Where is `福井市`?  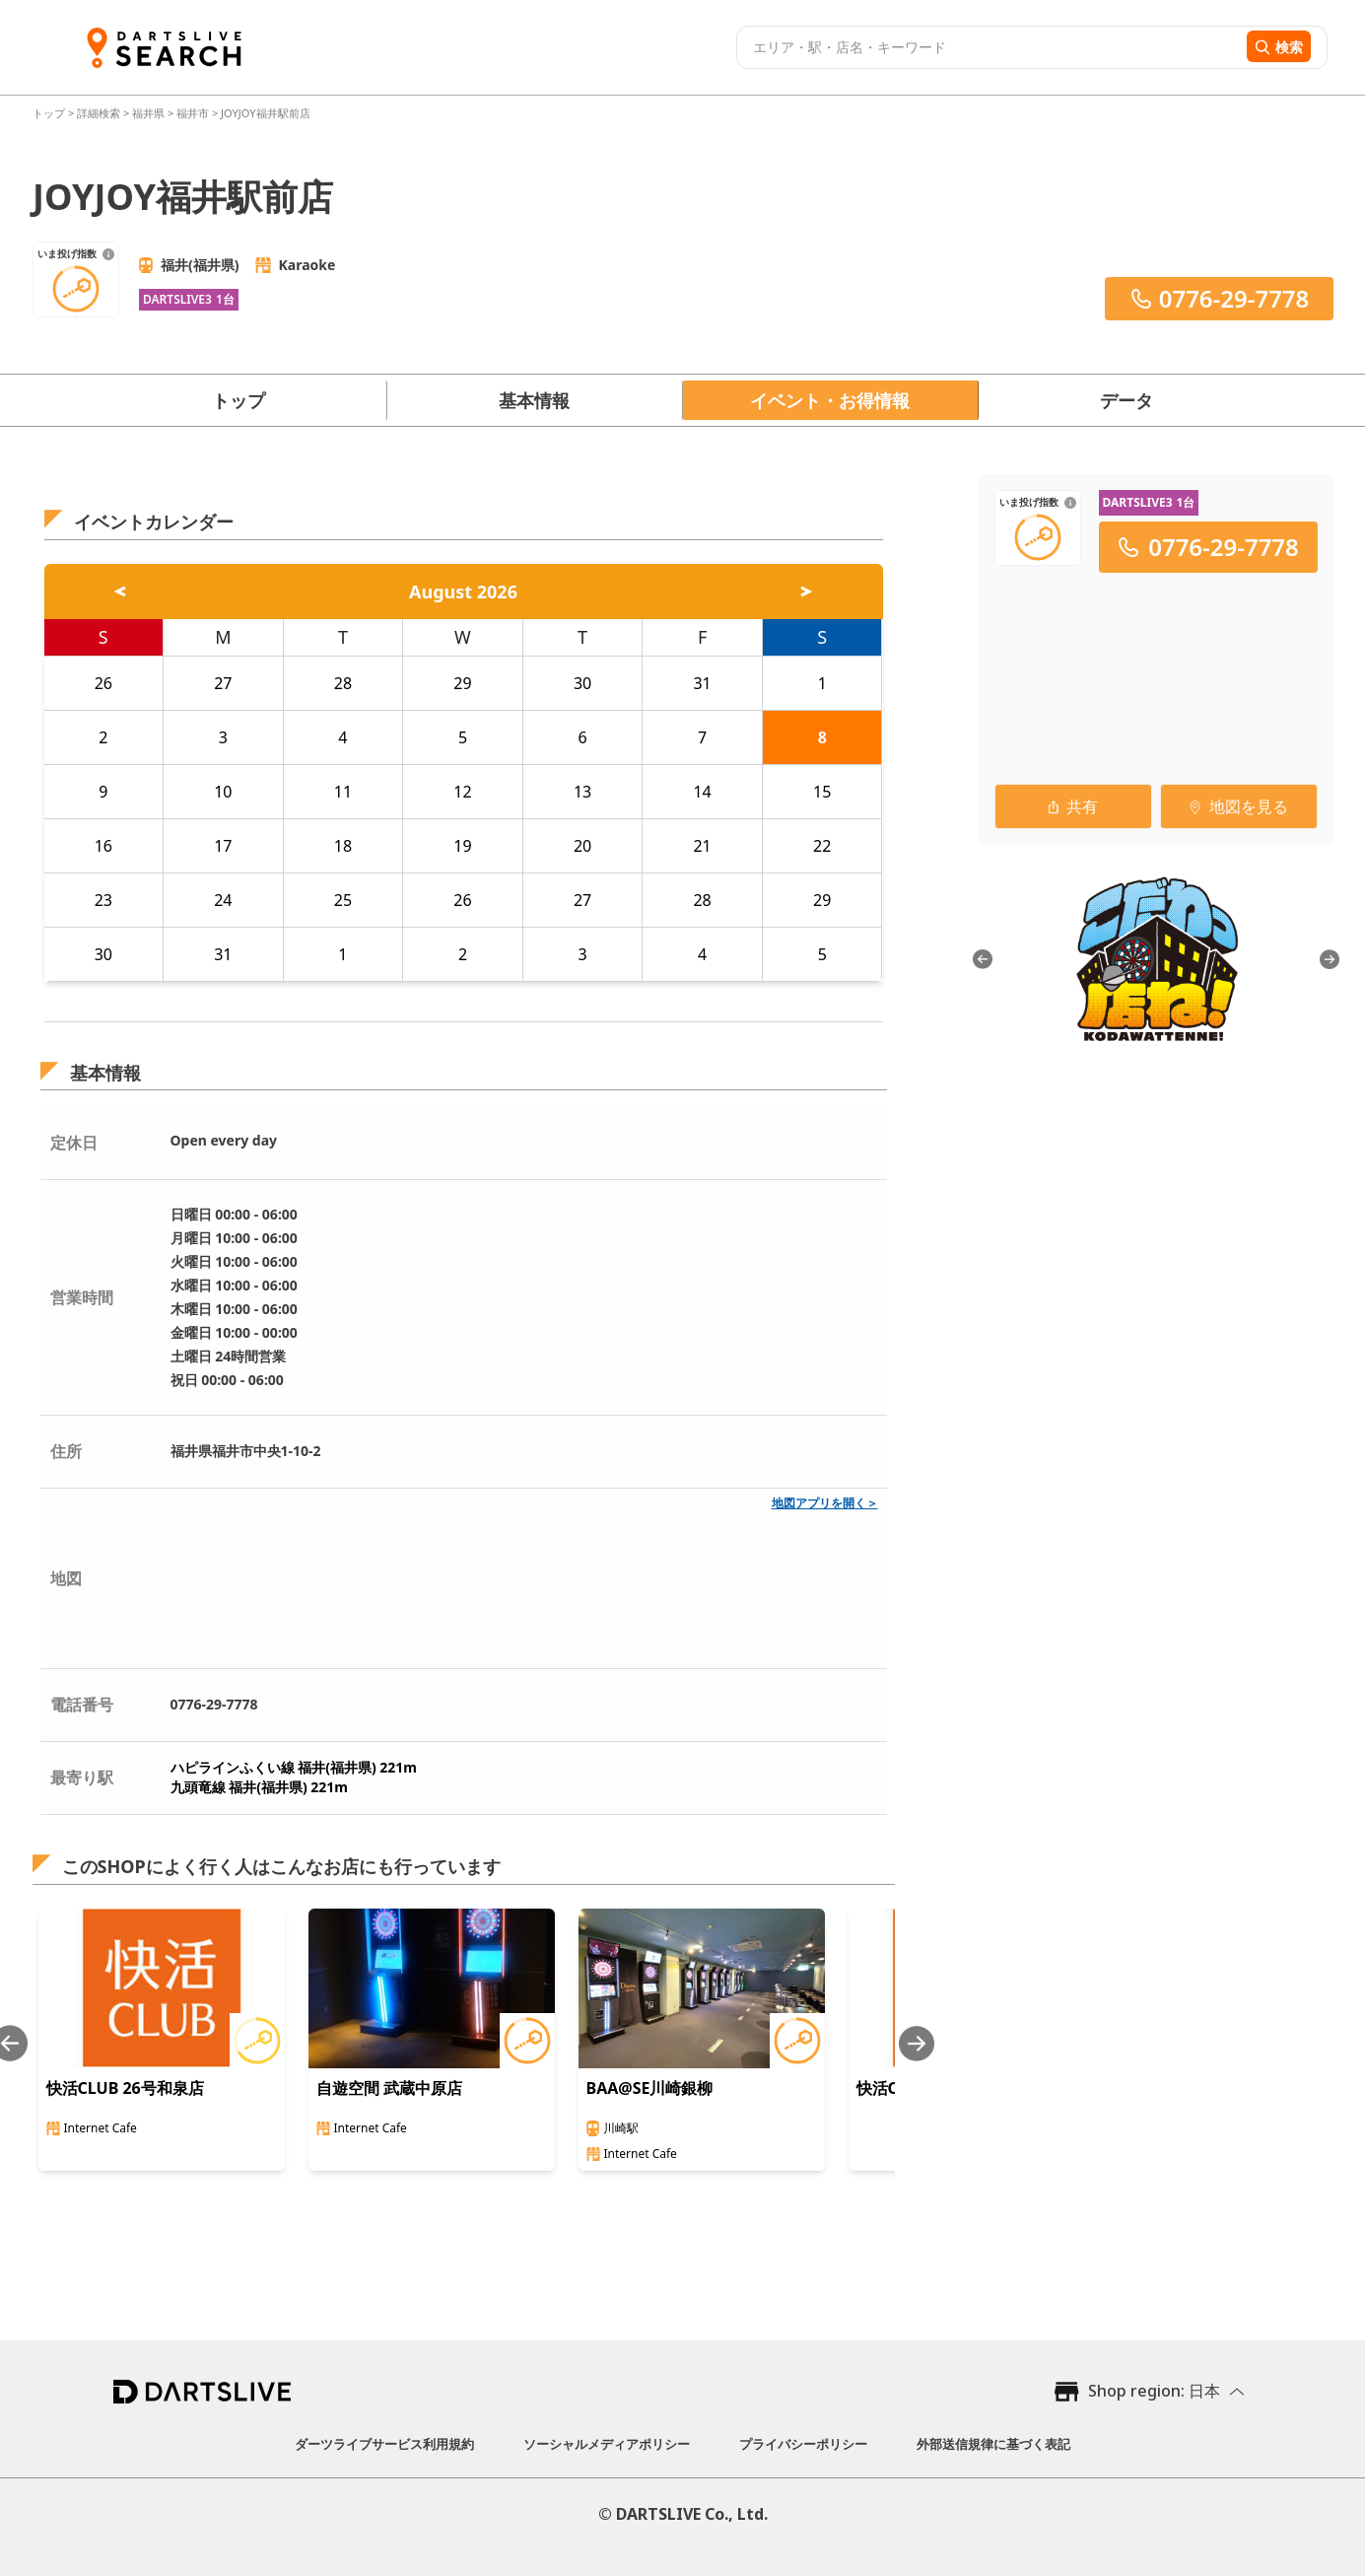
福井市 is located at coordinates (192, 112).